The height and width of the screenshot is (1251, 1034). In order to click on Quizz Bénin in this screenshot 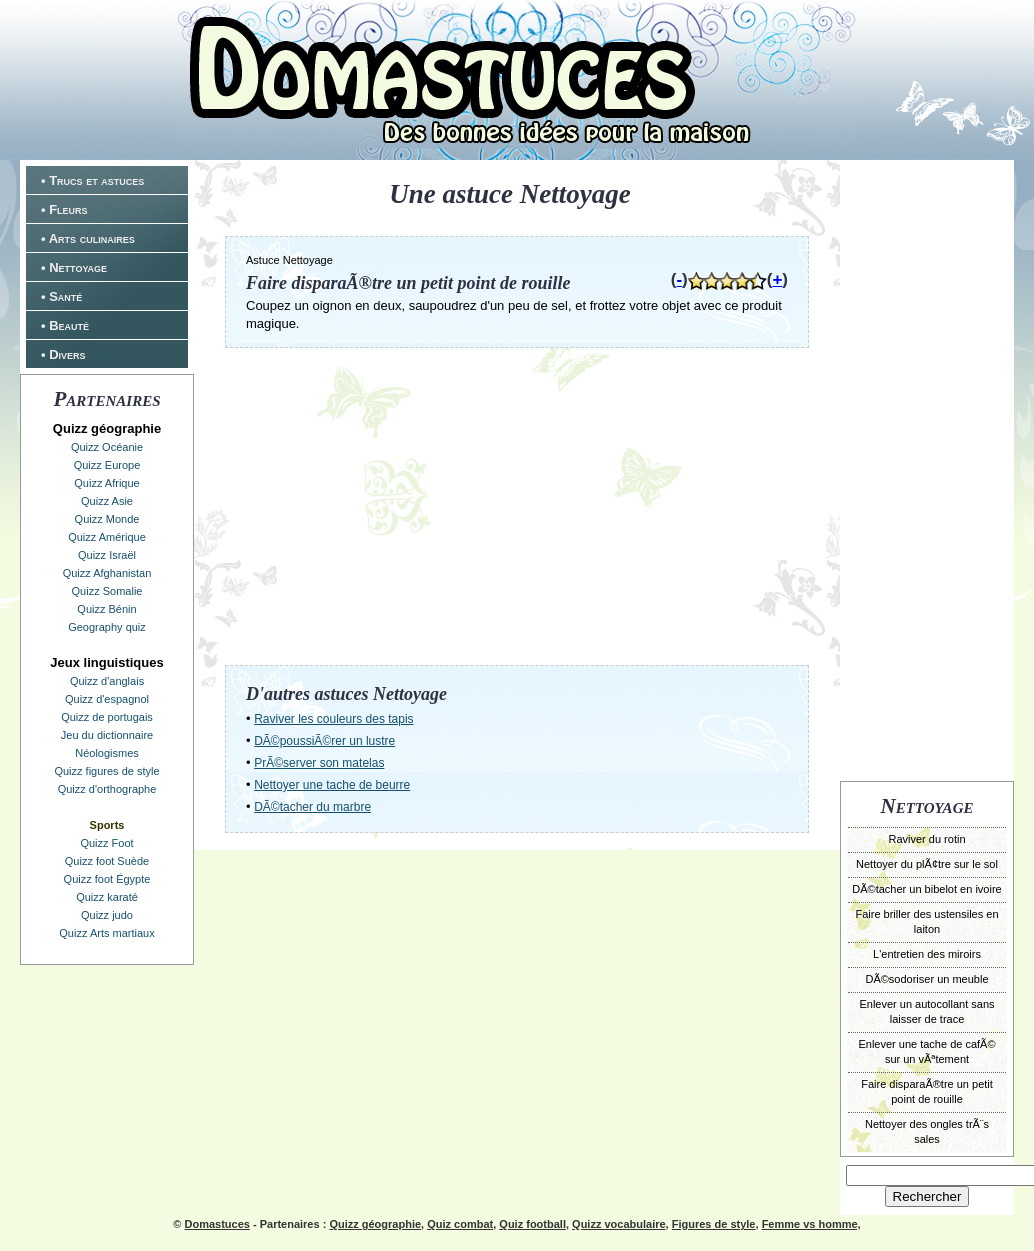, I will do `click(106, 609)`.